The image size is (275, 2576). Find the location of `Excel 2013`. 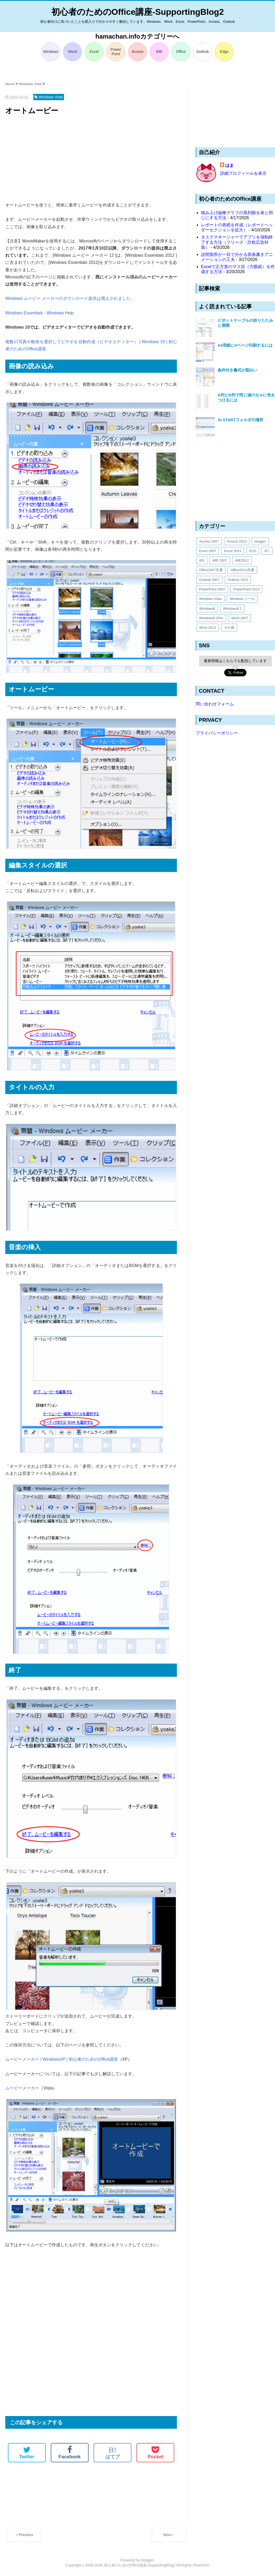

Excel 2013 is located at coordinates (232, 551).